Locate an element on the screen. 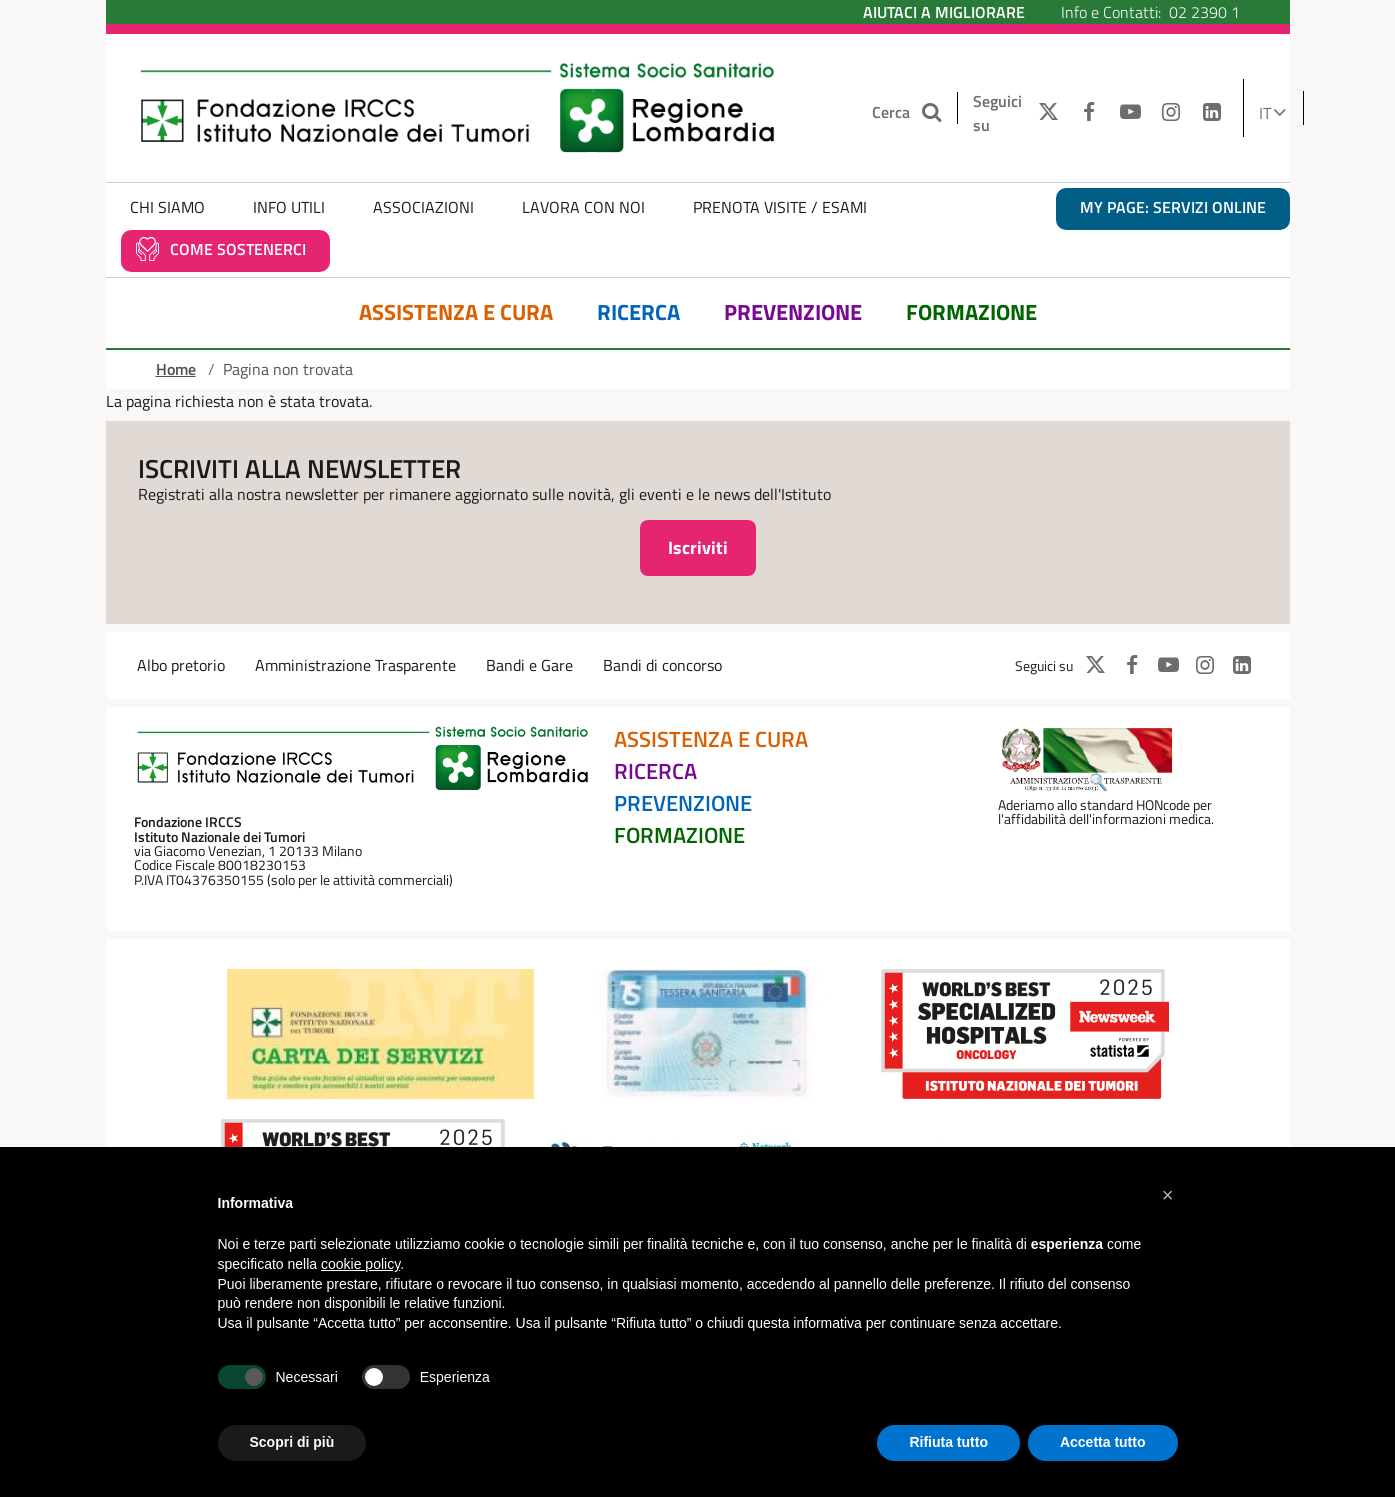 This screenshot has height=1497, width=1395. [Cerca nel sito] is located at coordinates (934, 112).